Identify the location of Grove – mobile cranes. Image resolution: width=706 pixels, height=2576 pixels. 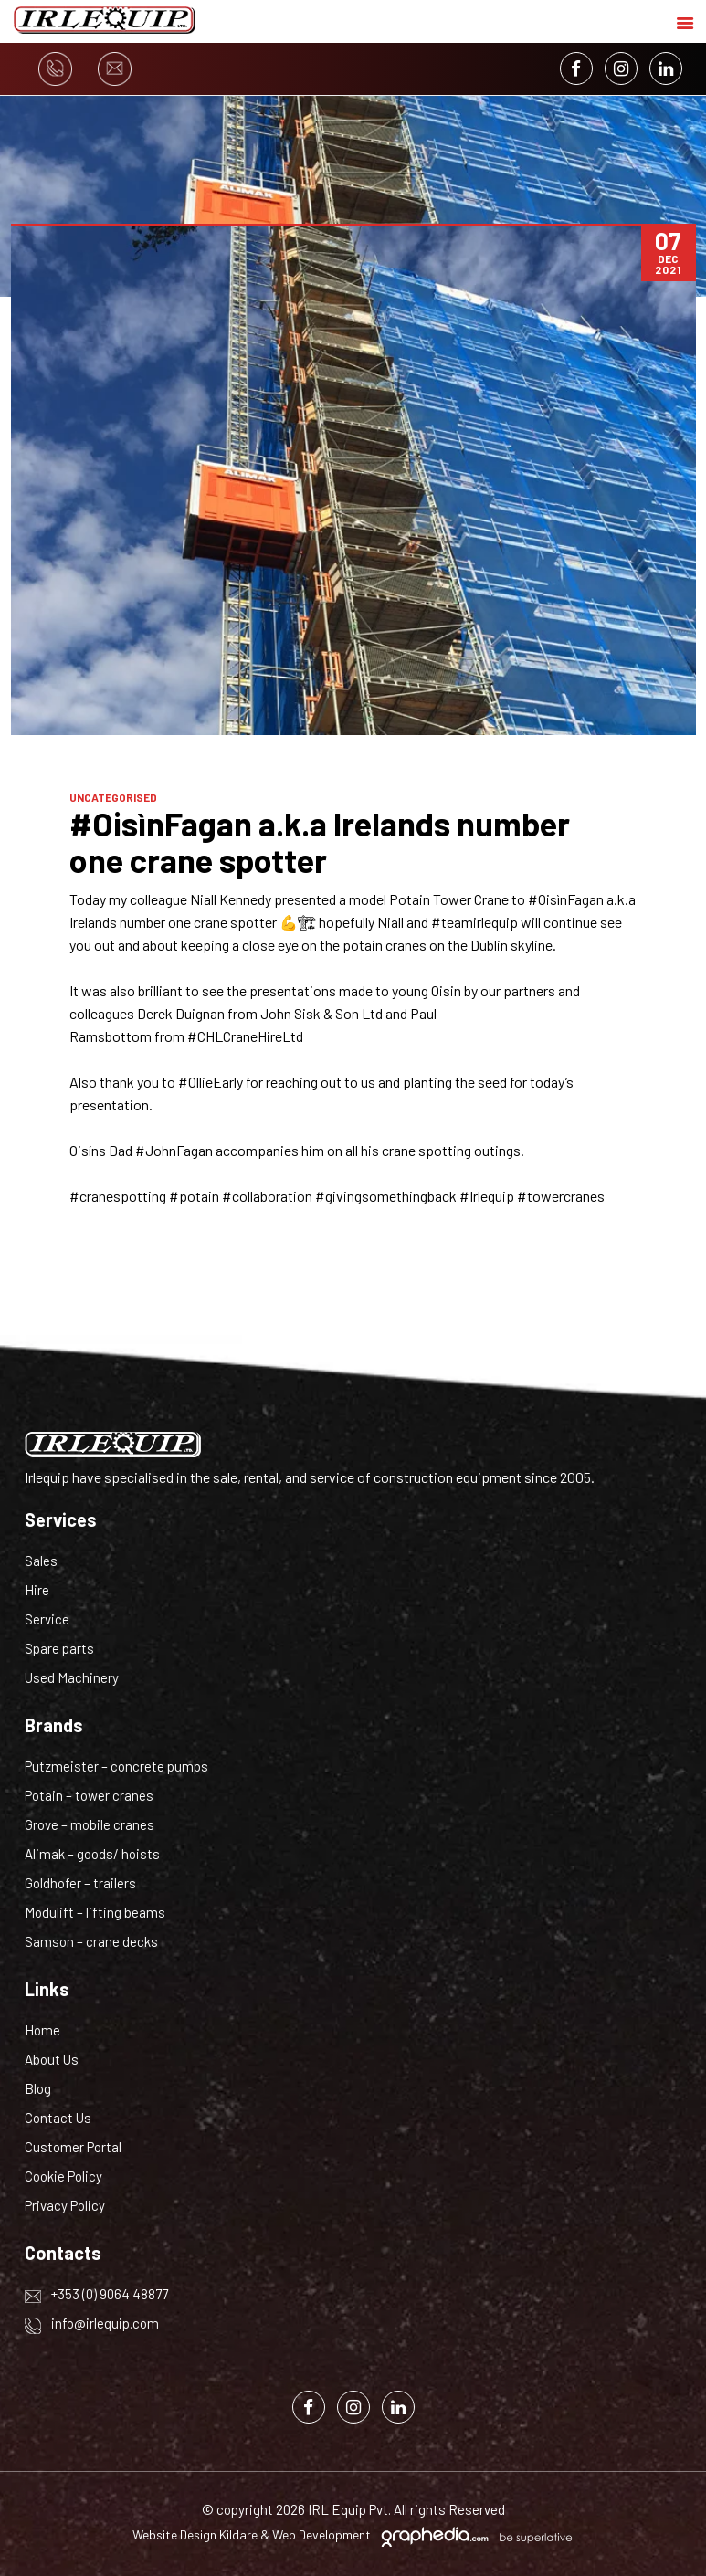
(89, 1824).